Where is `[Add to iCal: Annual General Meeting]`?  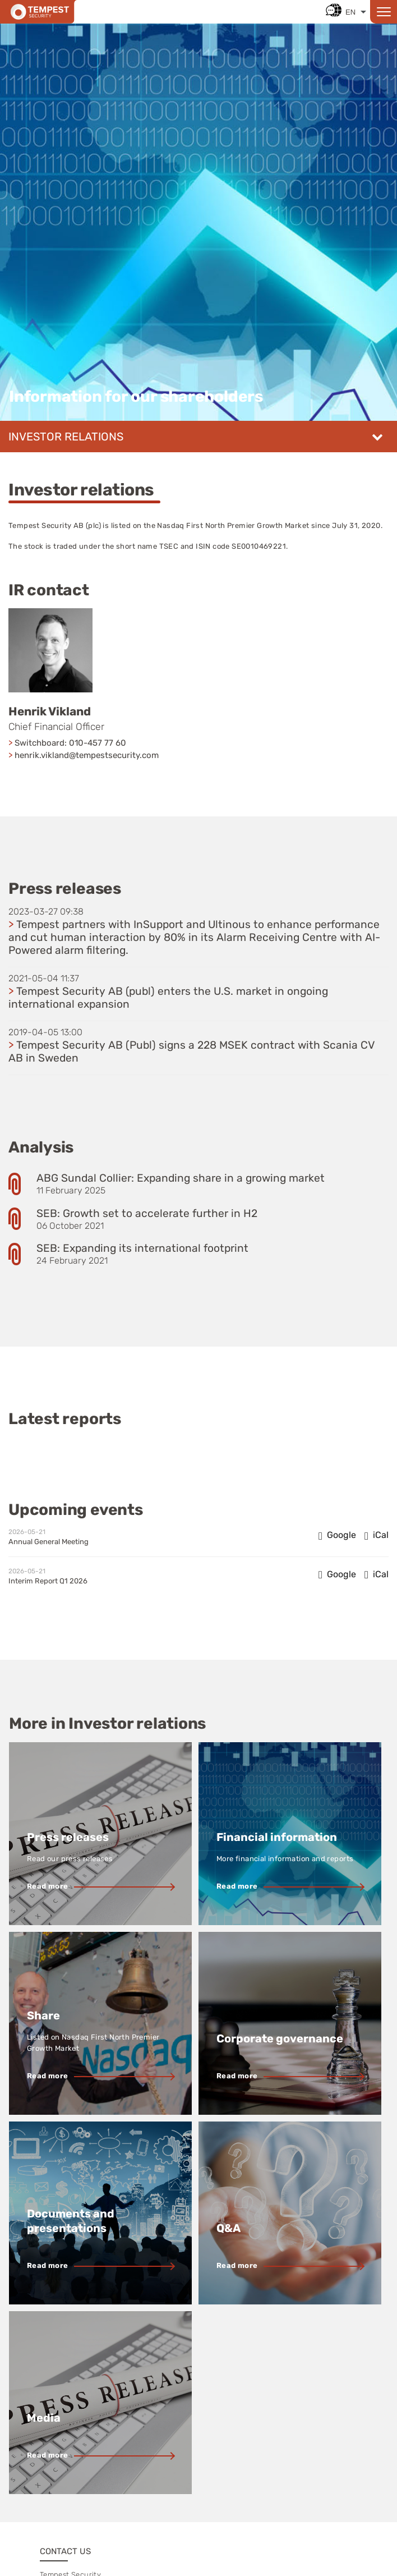 [Add to iCal: Annual General Meeting] is located at coordinates (376, 1534).